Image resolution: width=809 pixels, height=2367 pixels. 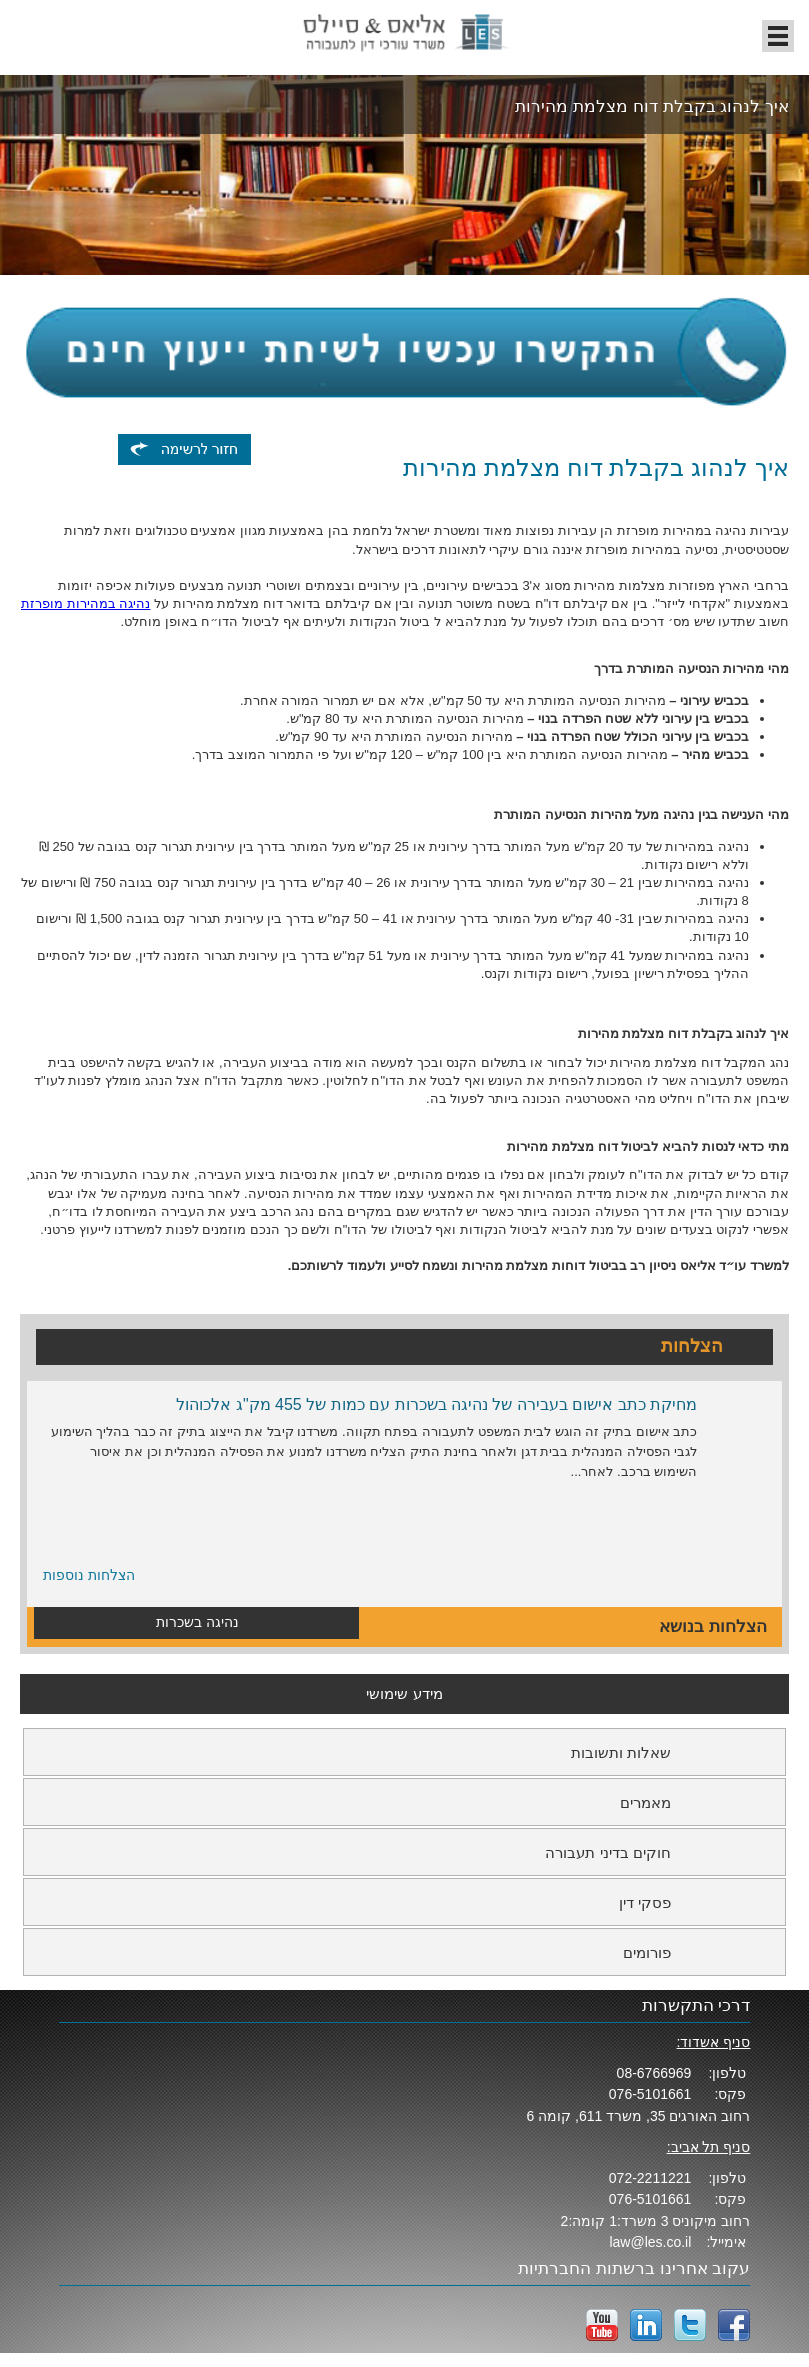 I want to click on 076-5101661, so click(x=650, y=2094).